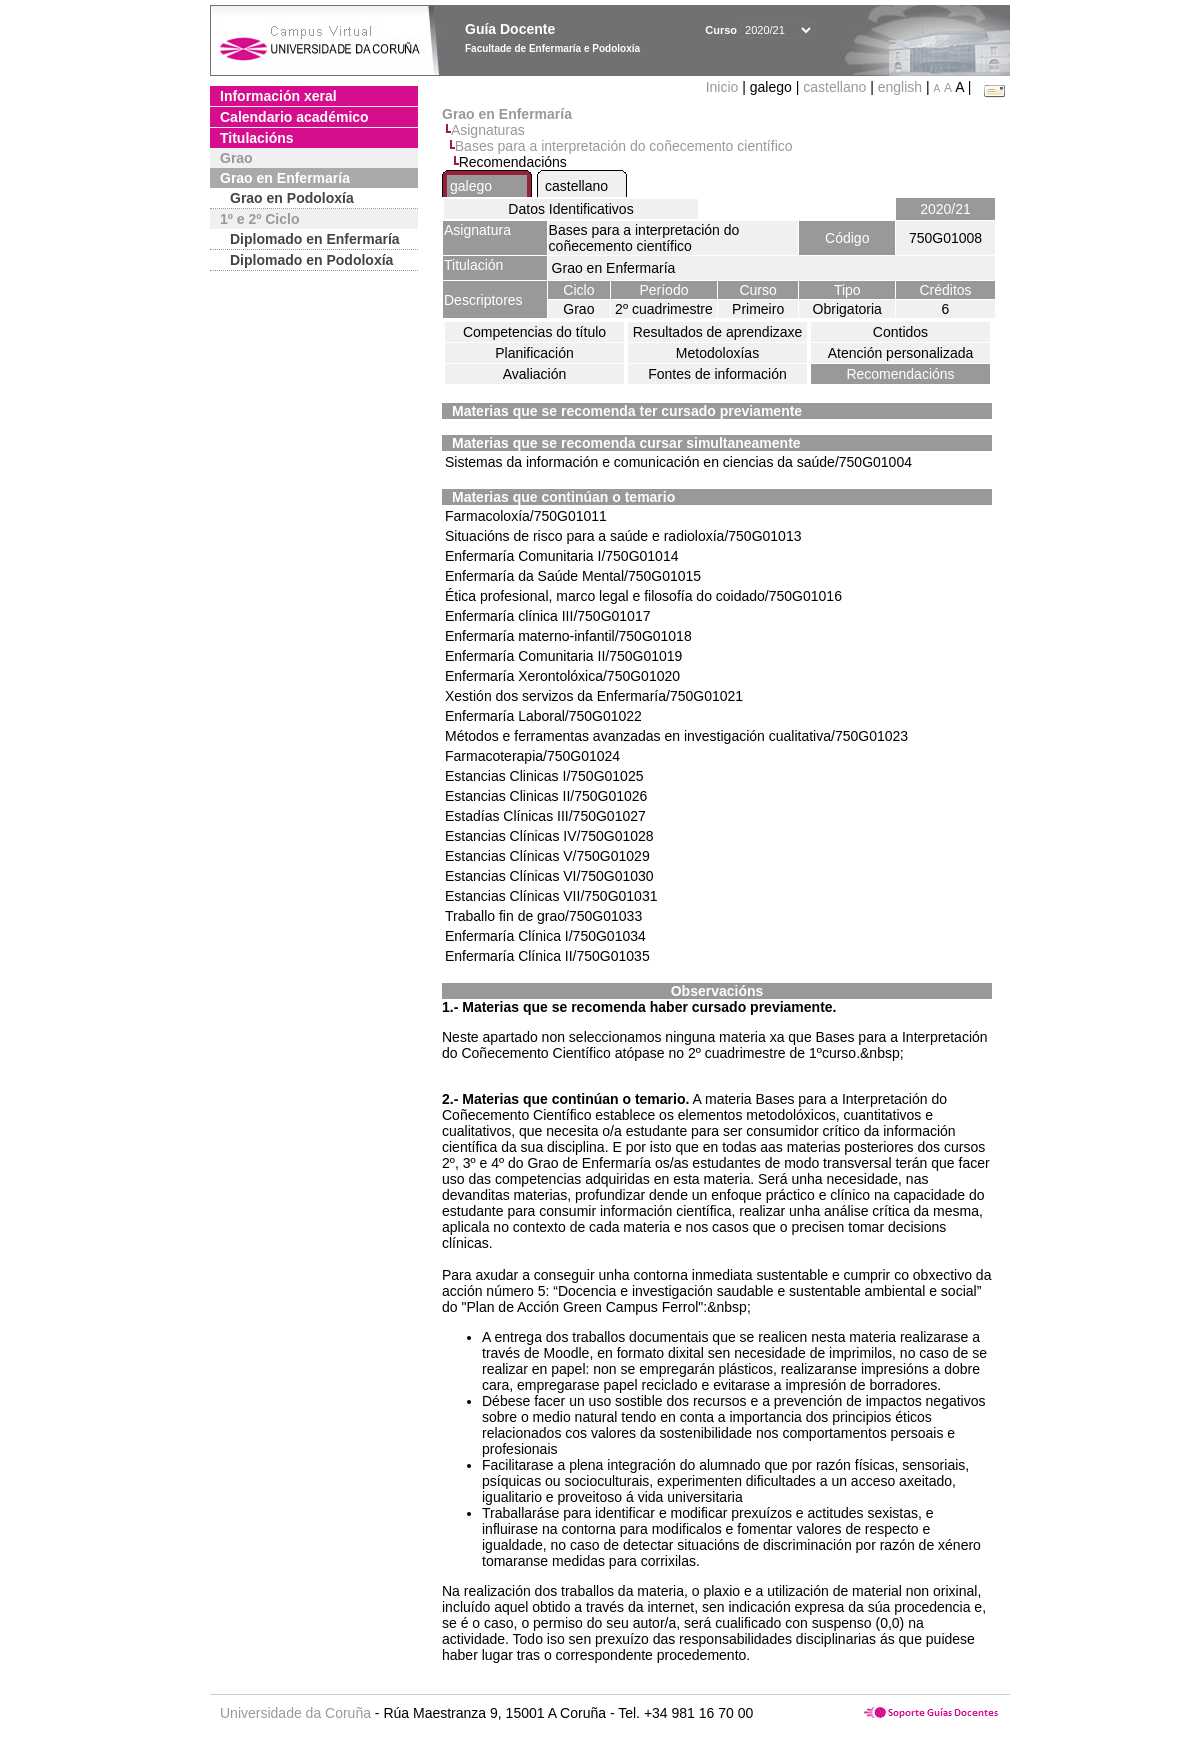  Describe the element at coordinates (834, 87) in the screenshot. I see `castellano` at that location.